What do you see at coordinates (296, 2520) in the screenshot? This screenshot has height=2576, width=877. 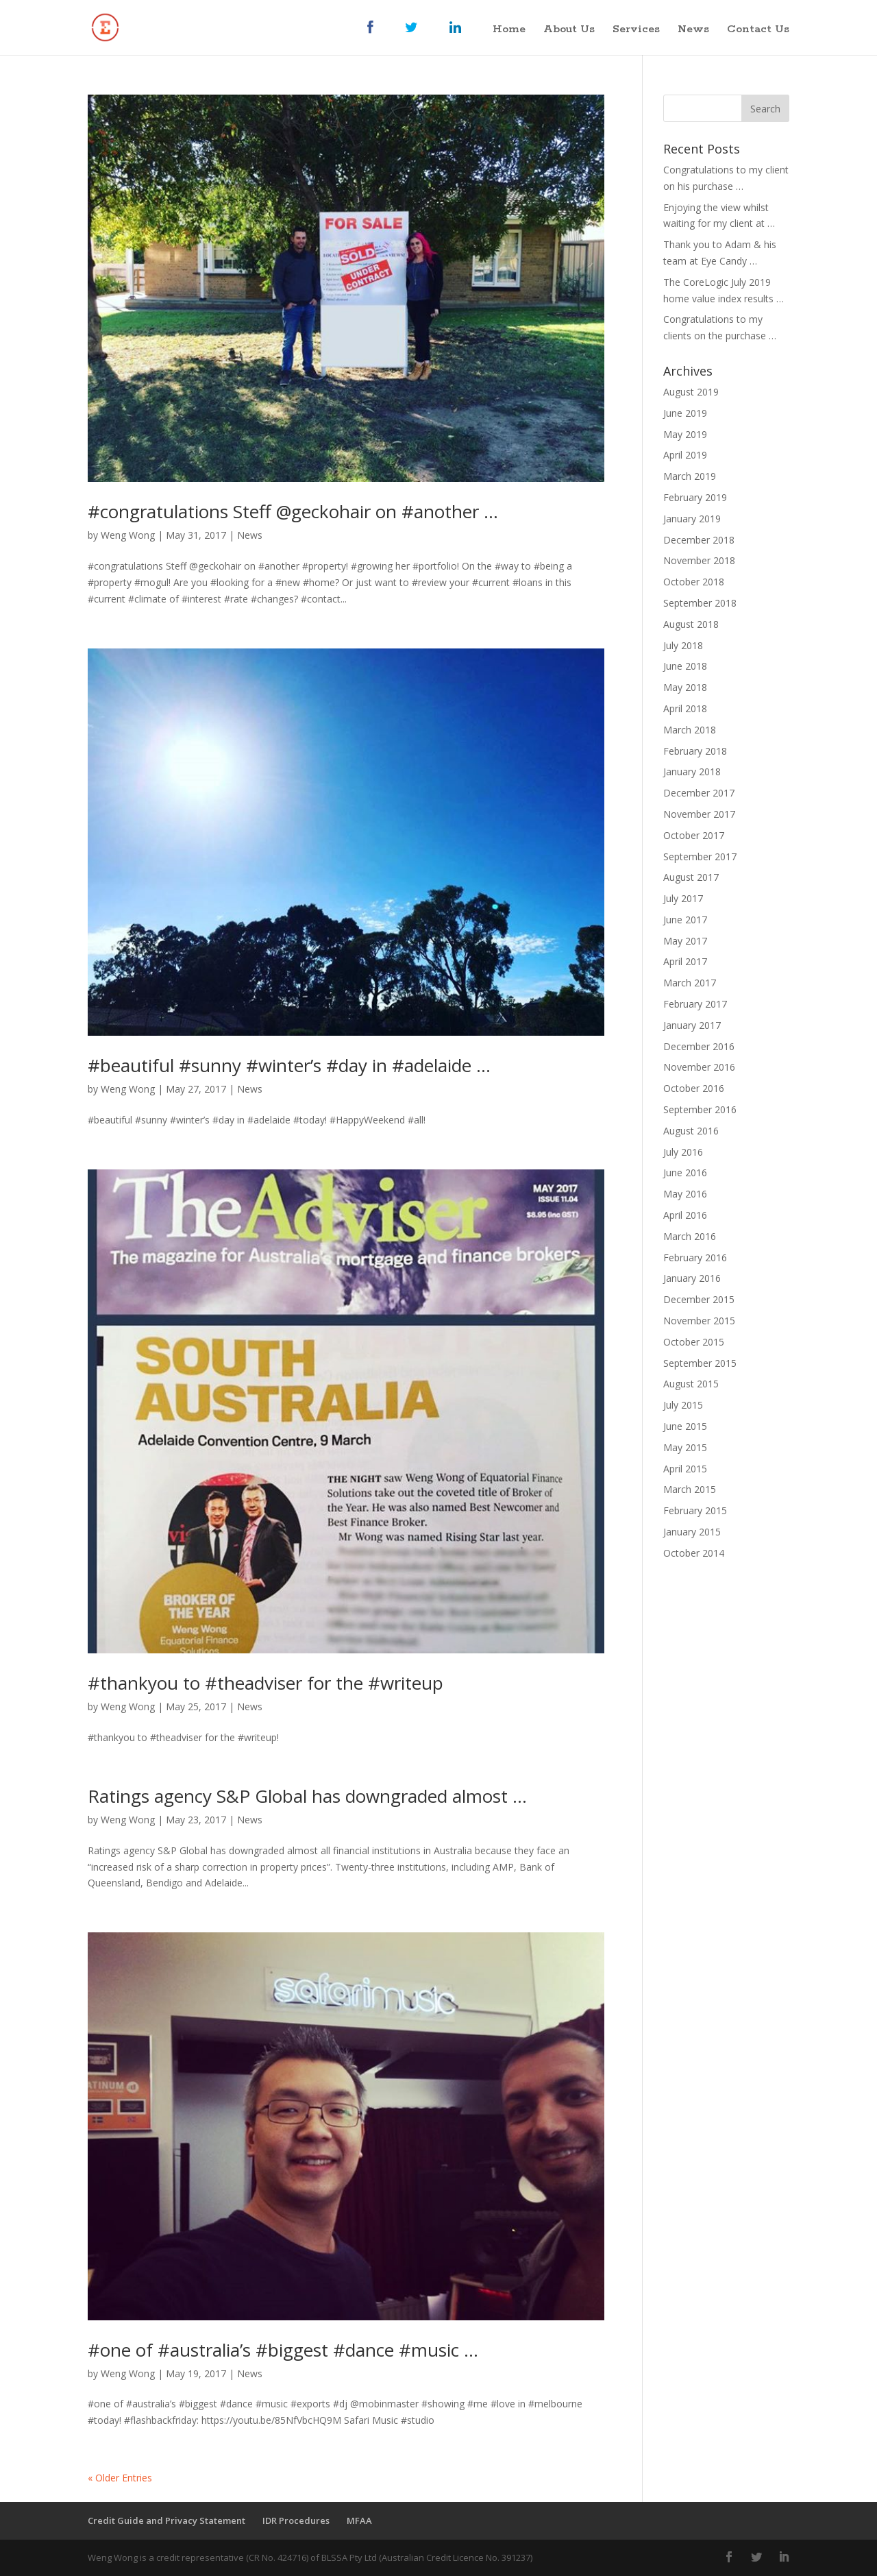 I see `IDR Procedures` at bounding box center [296, 2520].